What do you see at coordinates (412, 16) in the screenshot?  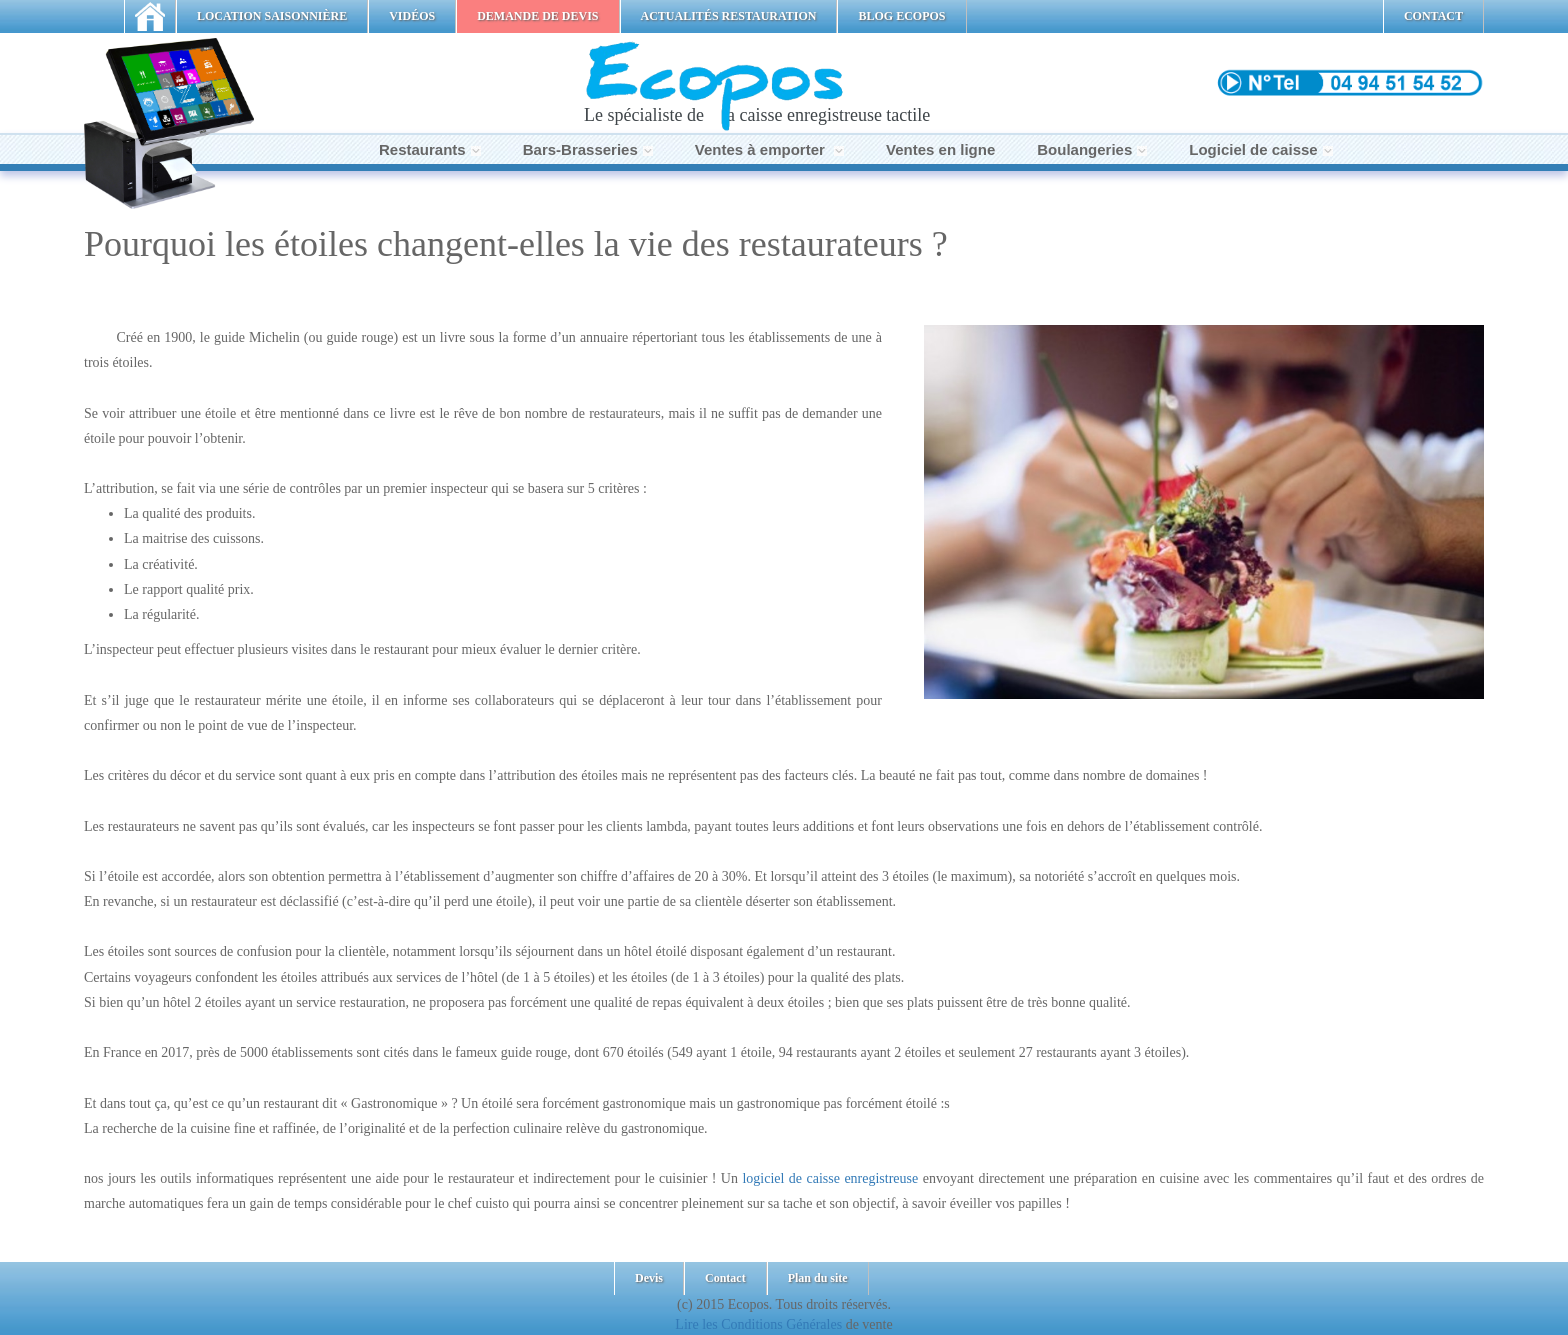 I see `VIDÉOS` at bounding box center [412, 16].